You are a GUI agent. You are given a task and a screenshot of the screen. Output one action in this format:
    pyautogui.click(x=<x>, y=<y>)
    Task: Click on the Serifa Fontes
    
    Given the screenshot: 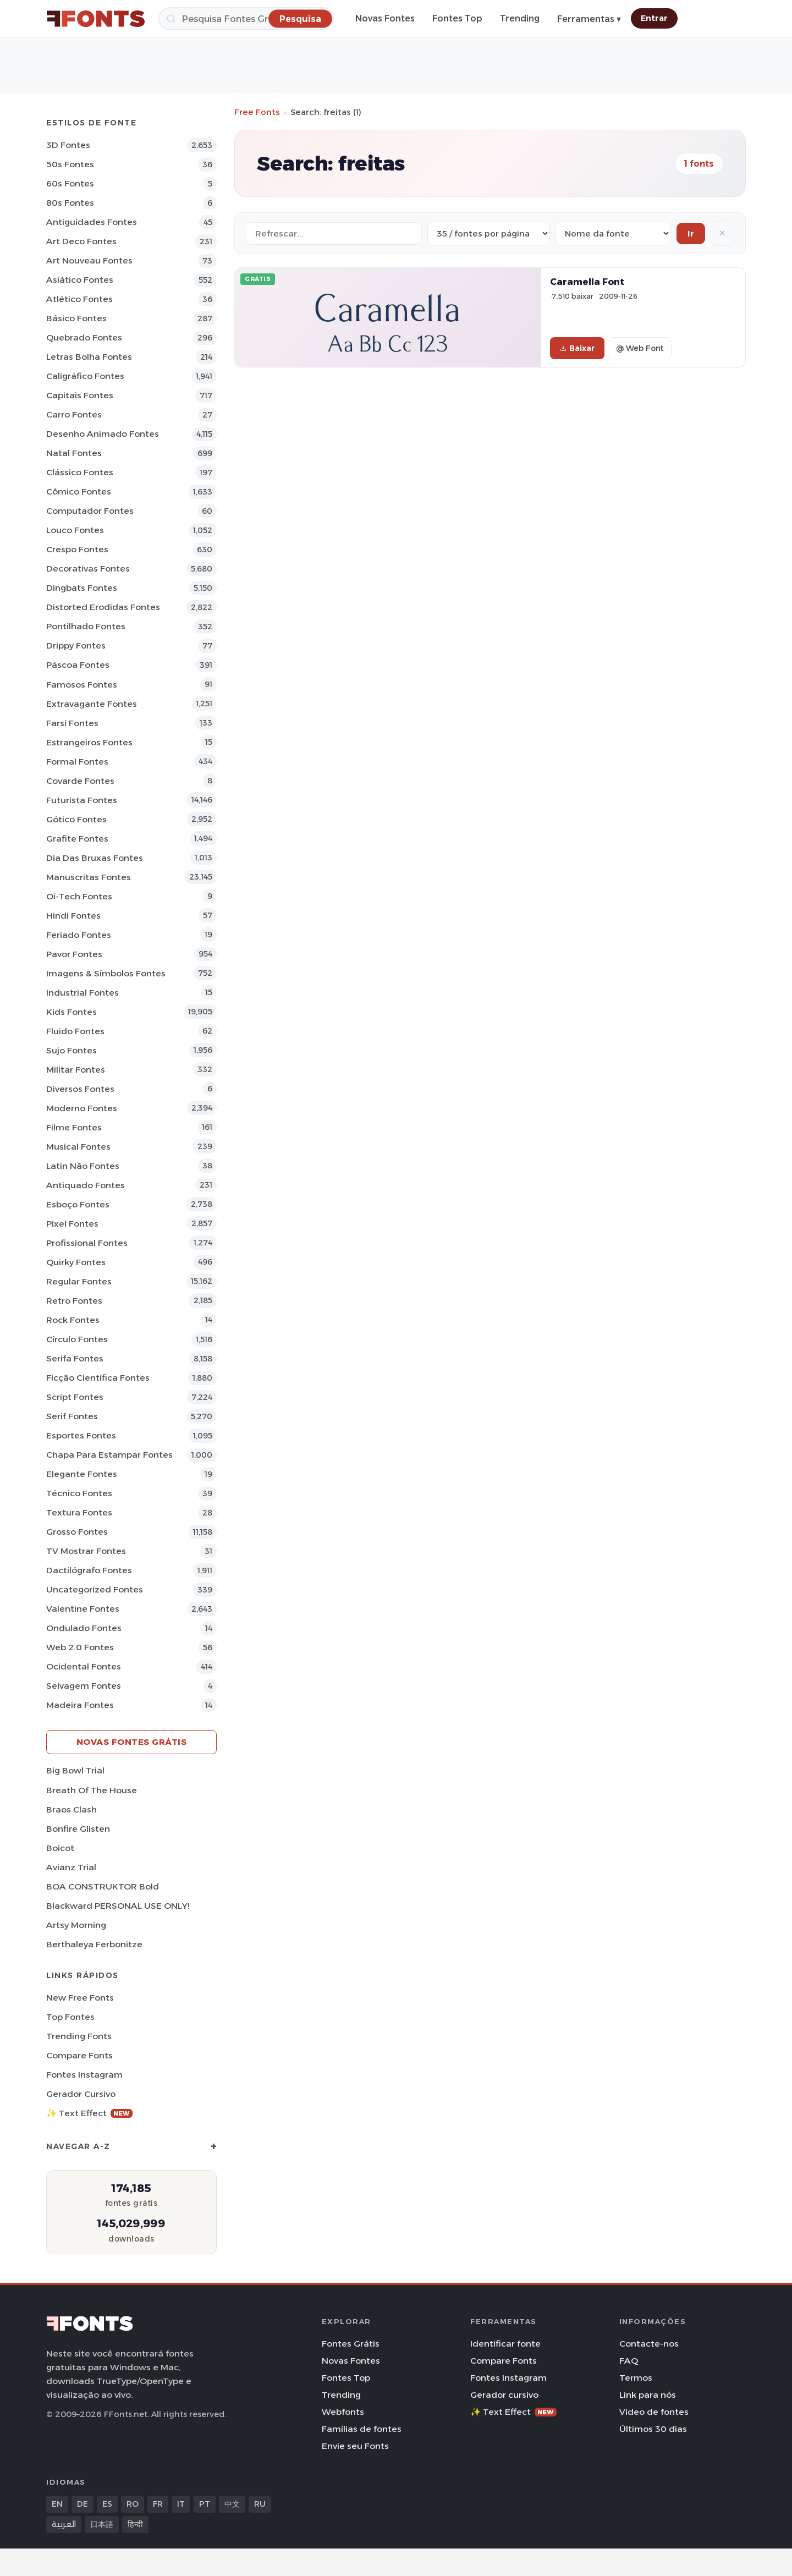 What is the action you would take?
    pyautogui.click(x=74, y=1358)
    